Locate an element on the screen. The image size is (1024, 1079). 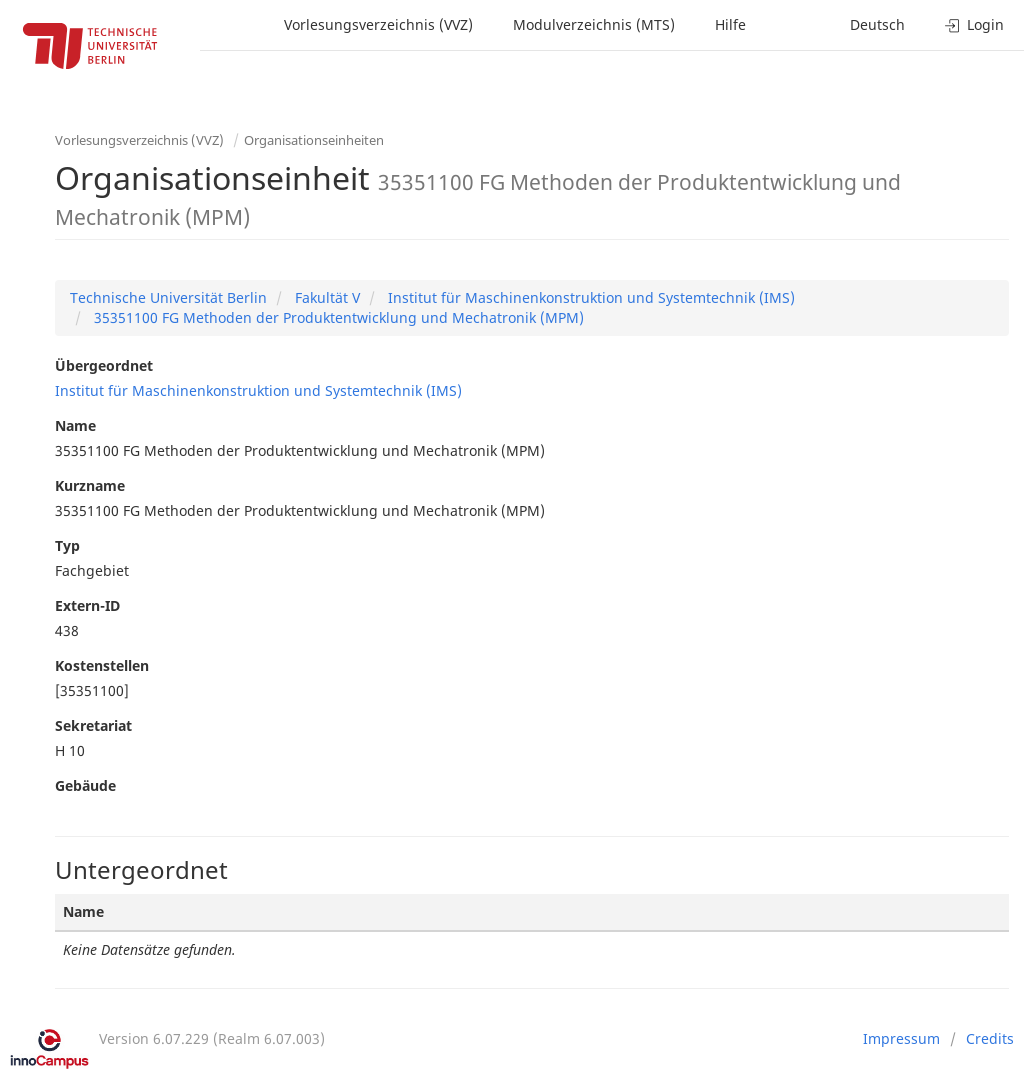
Name is located at coordinates (75, 425).